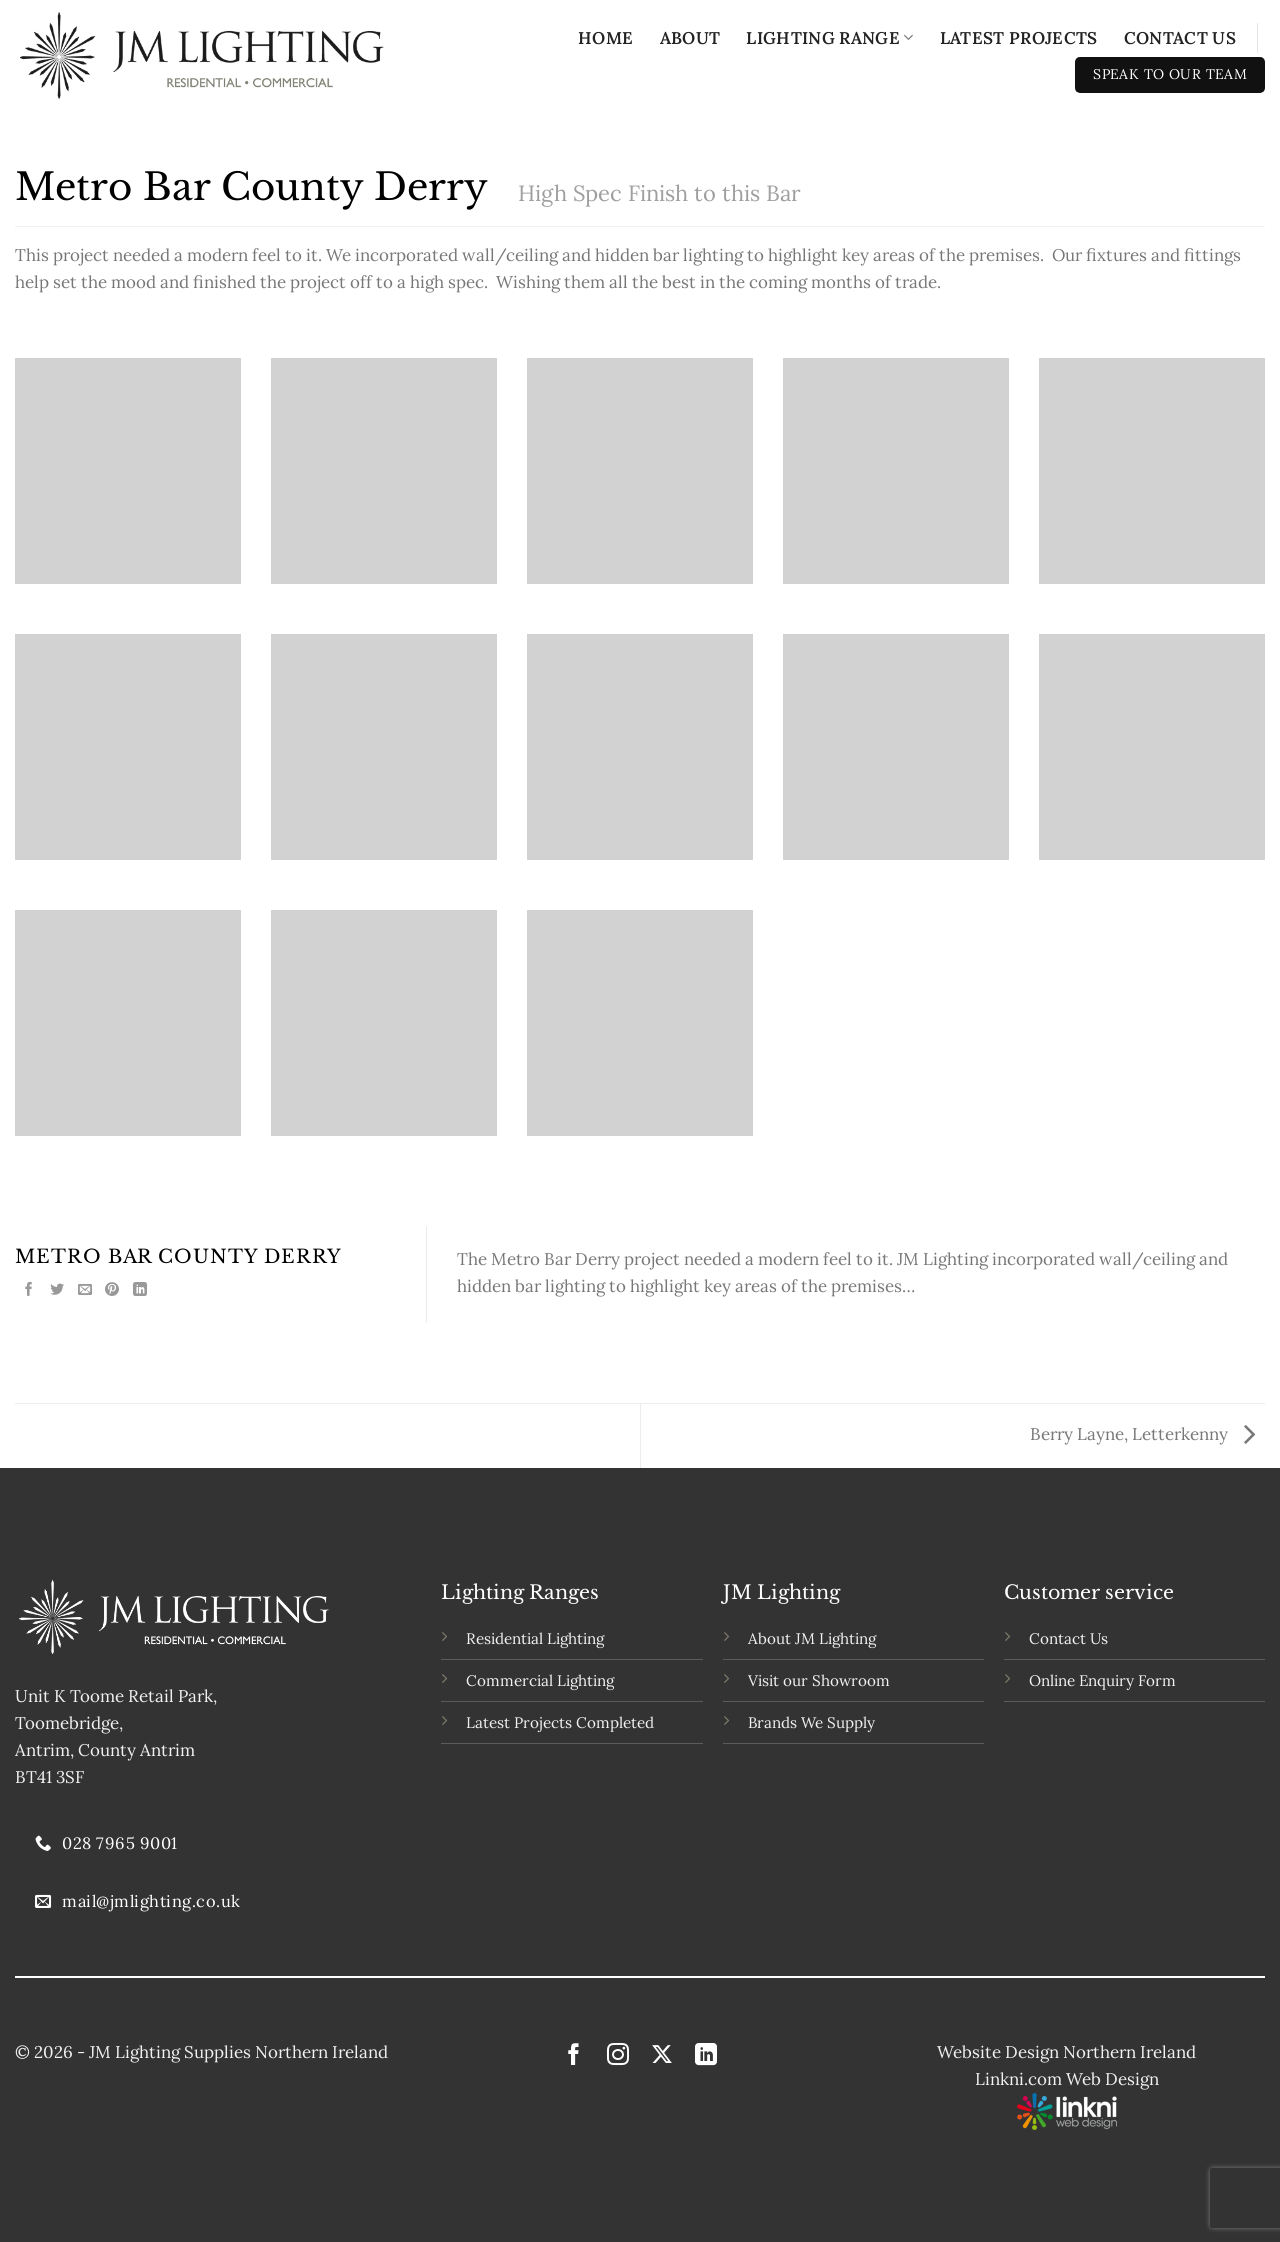  What do you see at coordinates (829, 38) in the screenshot?
I see `Lighting Range` at bounding box center [829, 38].